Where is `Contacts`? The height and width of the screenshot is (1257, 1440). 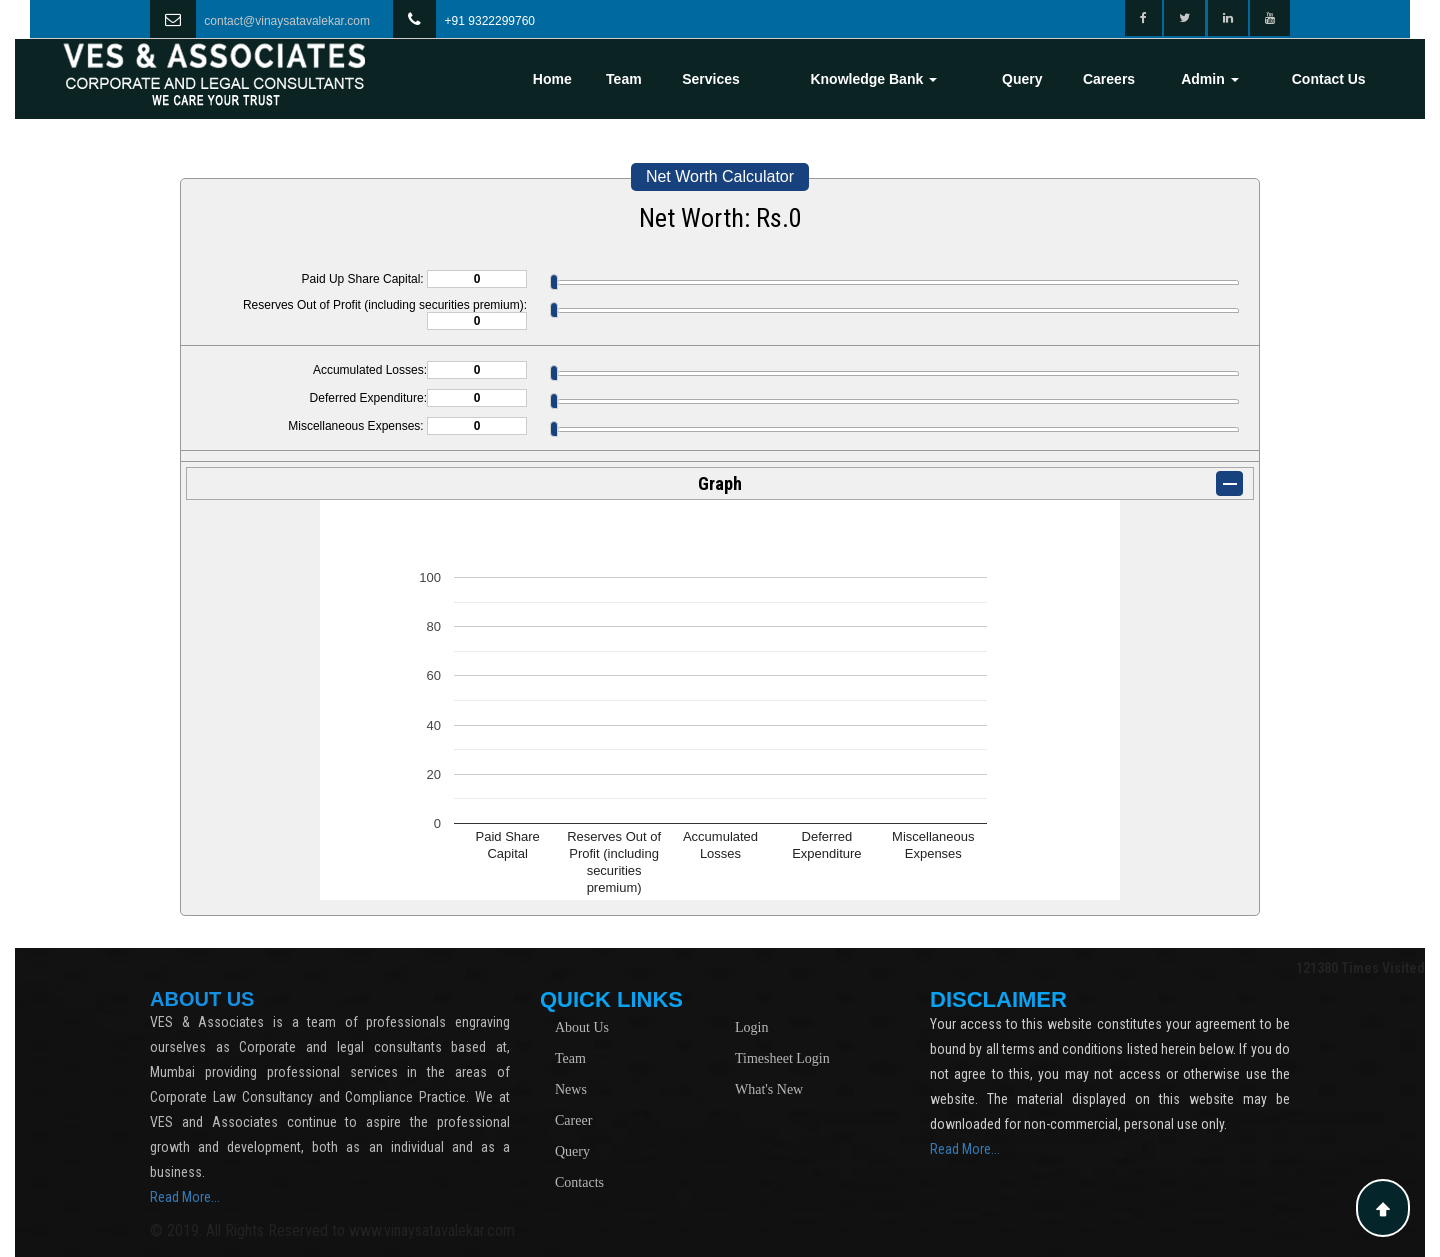
Contacts is located at coordinates (579, 1182).